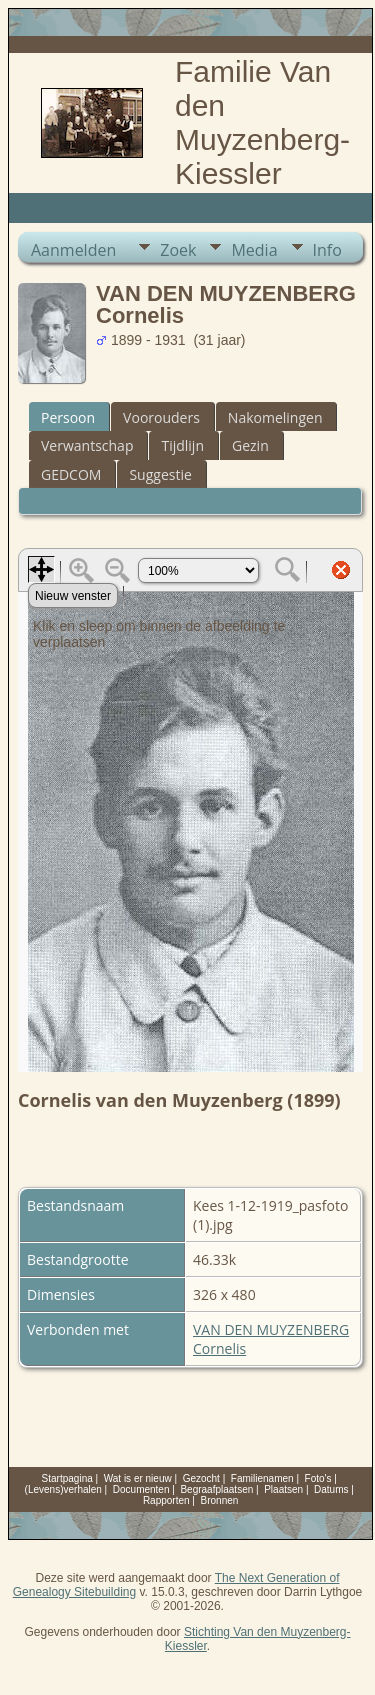 The image size is (375, 1695). I want to click on Rapporten, so click(166, 1500).